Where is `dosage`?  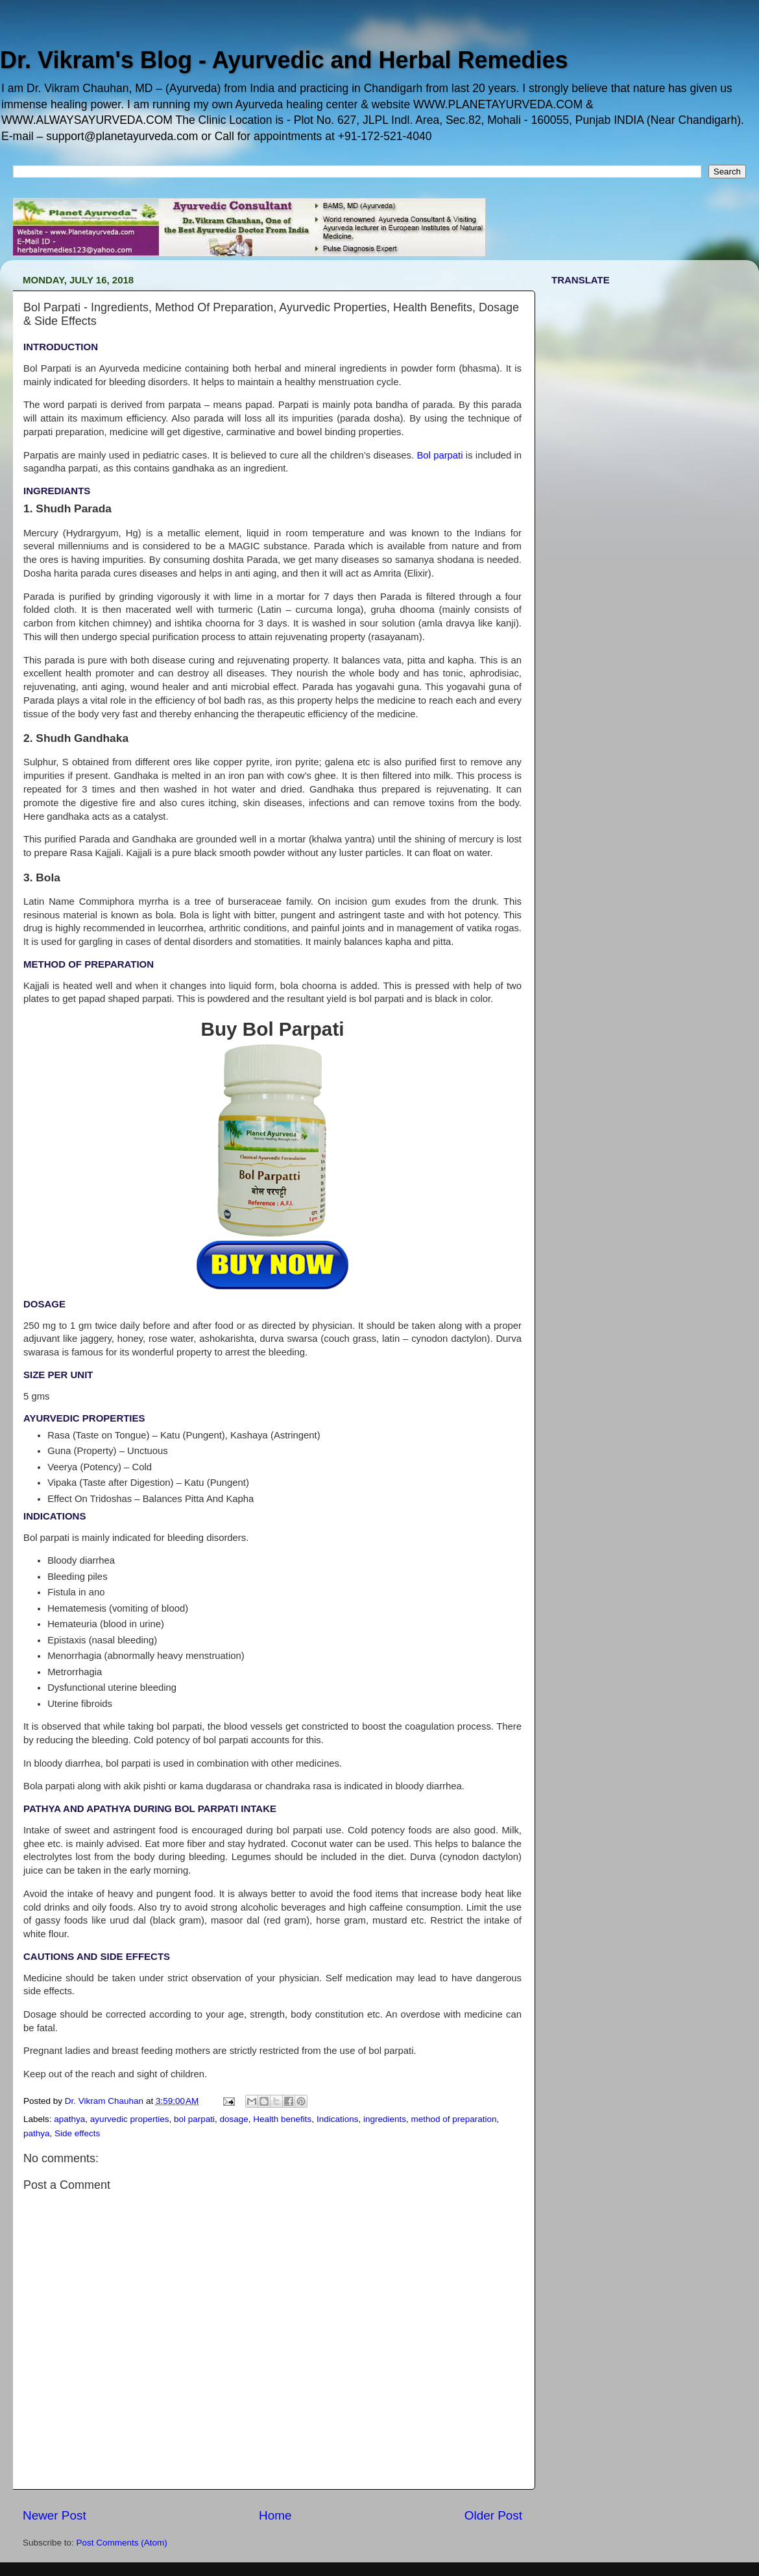
dosage is located at coordinates (234, 2119).